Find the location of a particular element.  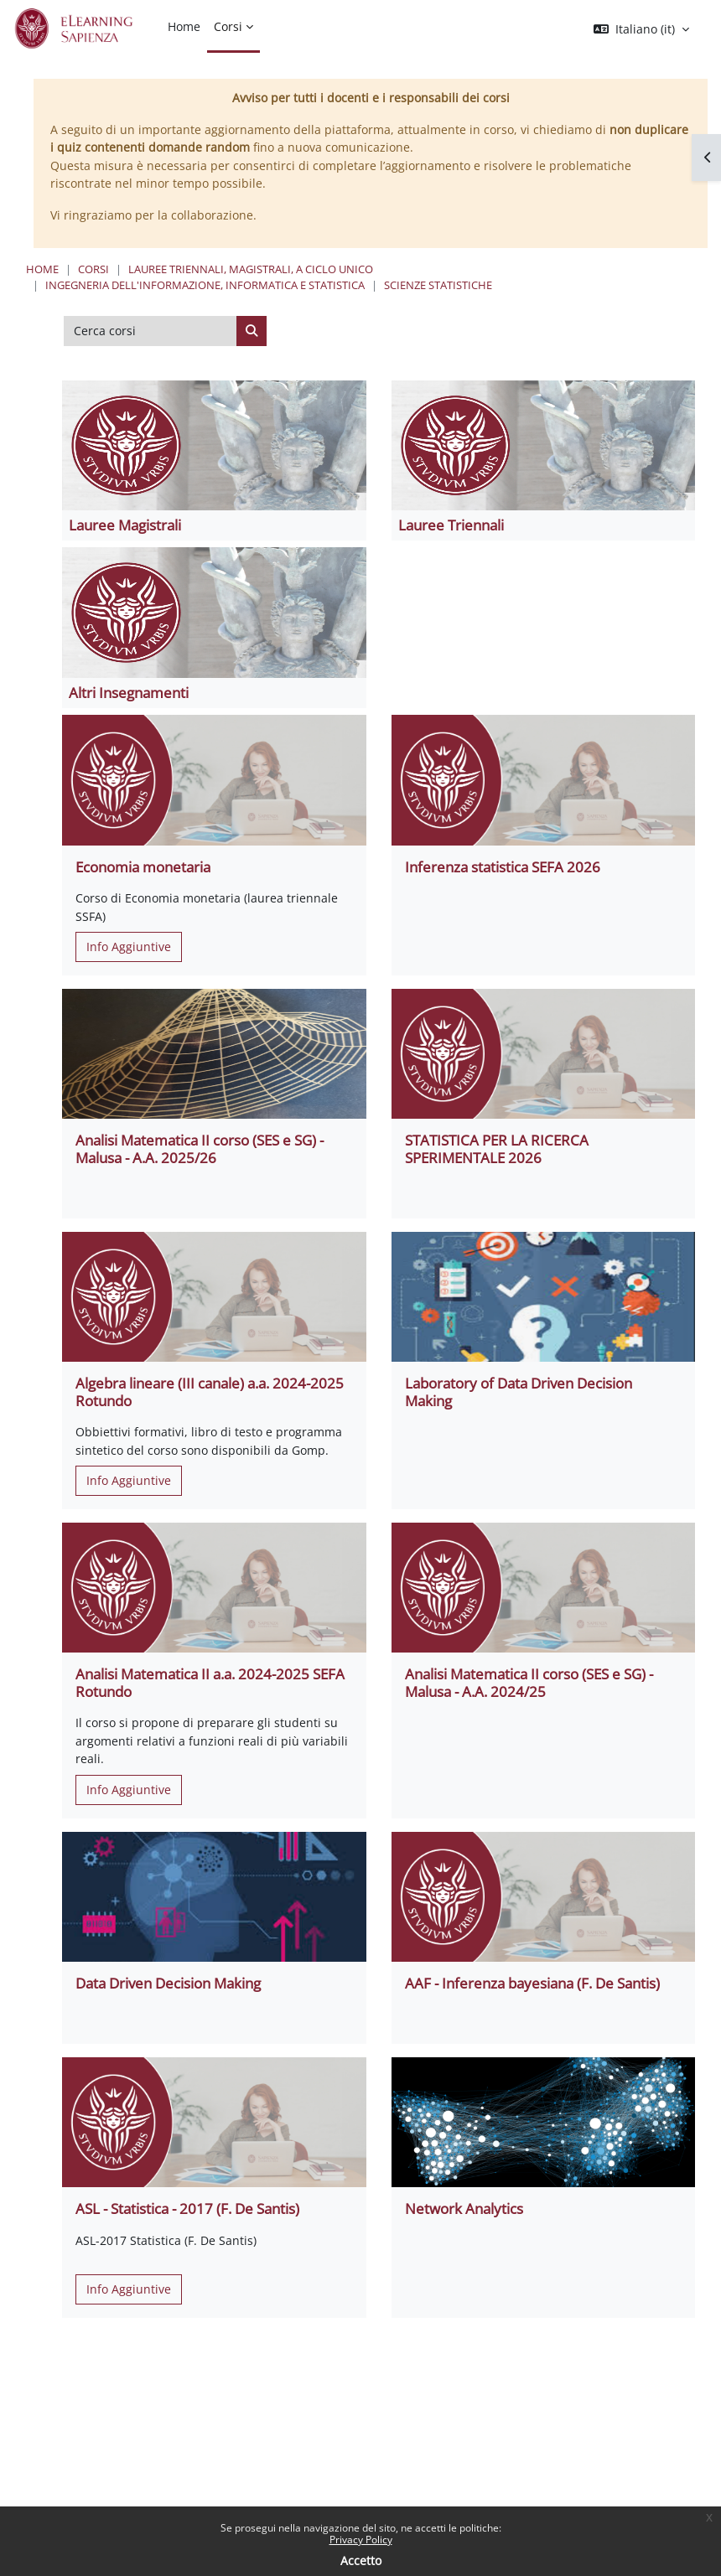

Lauree Triennali is located at coordinates (451, 525).